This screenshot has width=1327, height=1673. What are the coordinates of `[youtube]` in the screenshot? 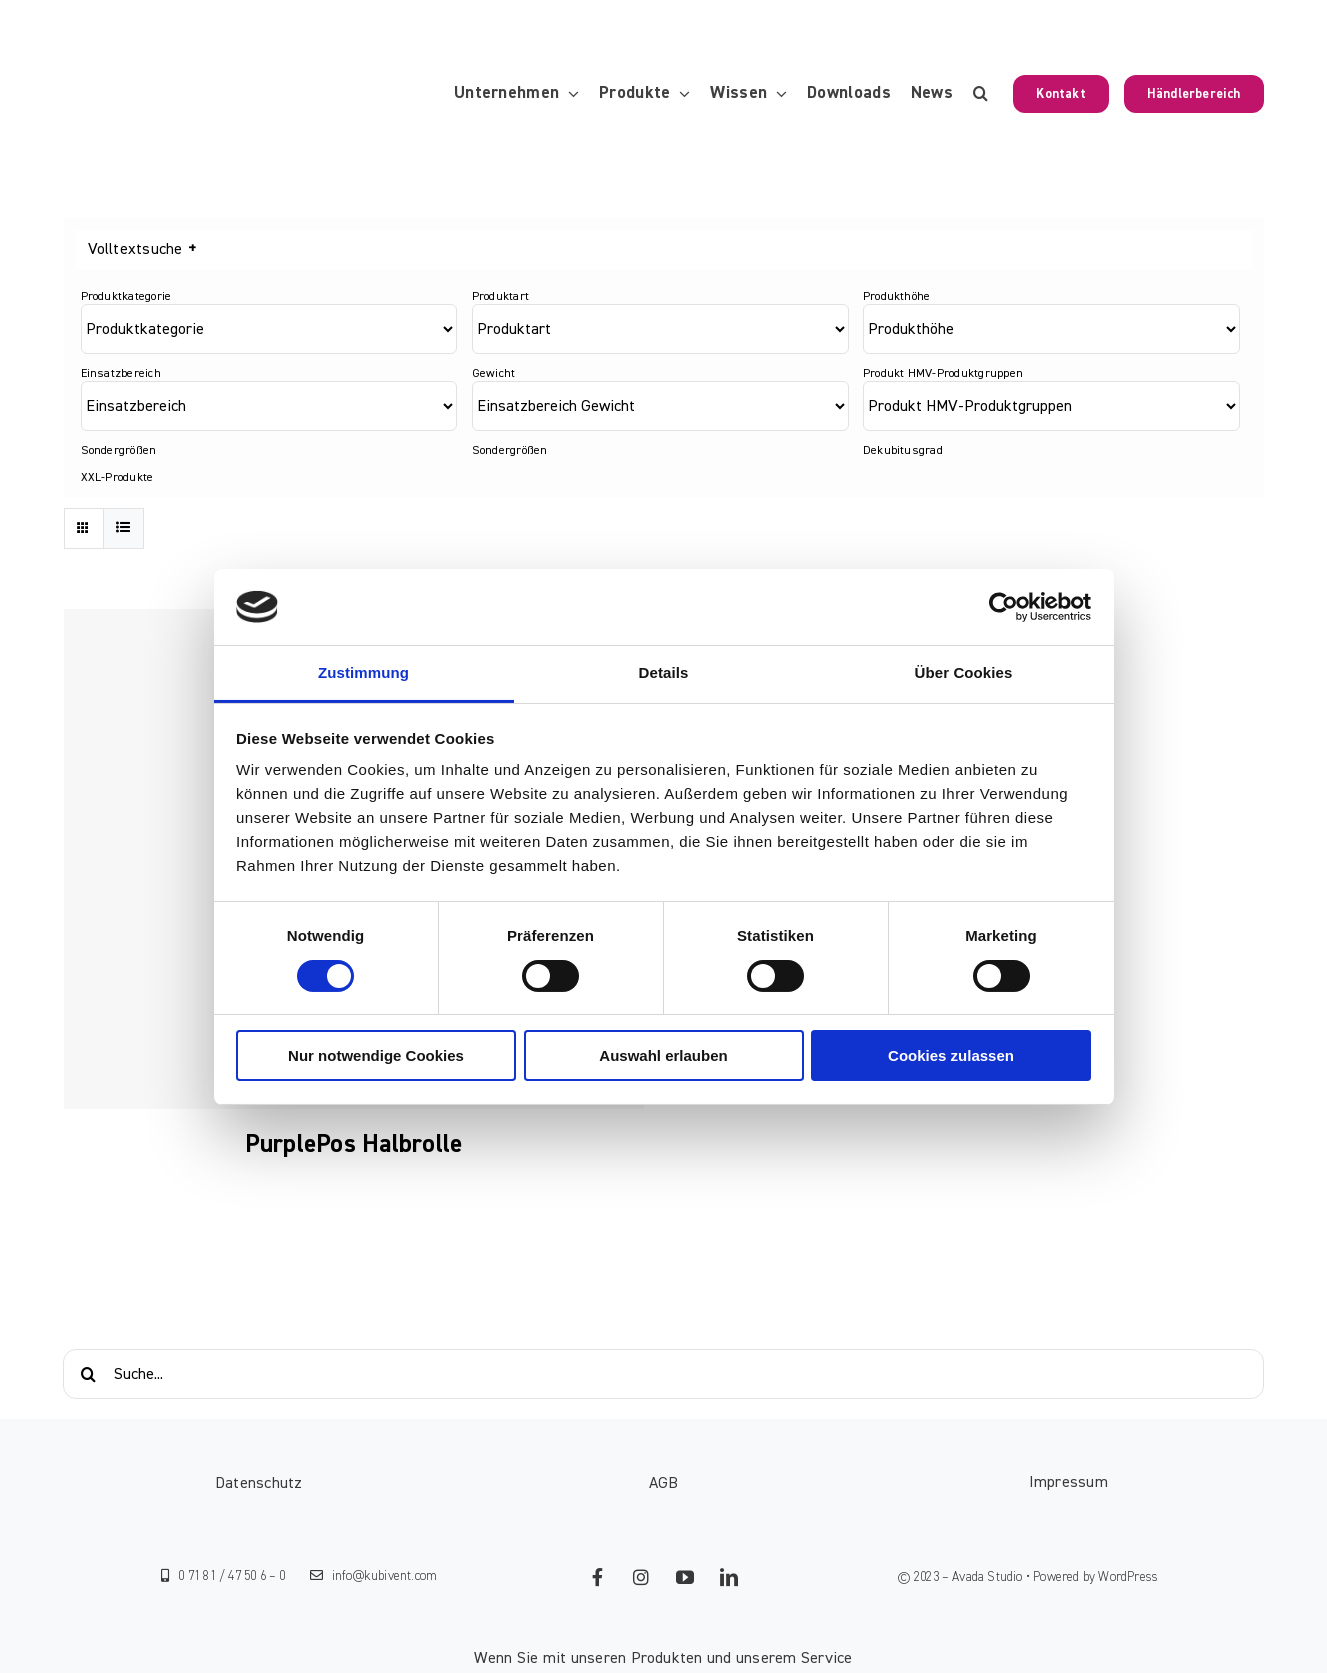 It's located at (685, 1577).